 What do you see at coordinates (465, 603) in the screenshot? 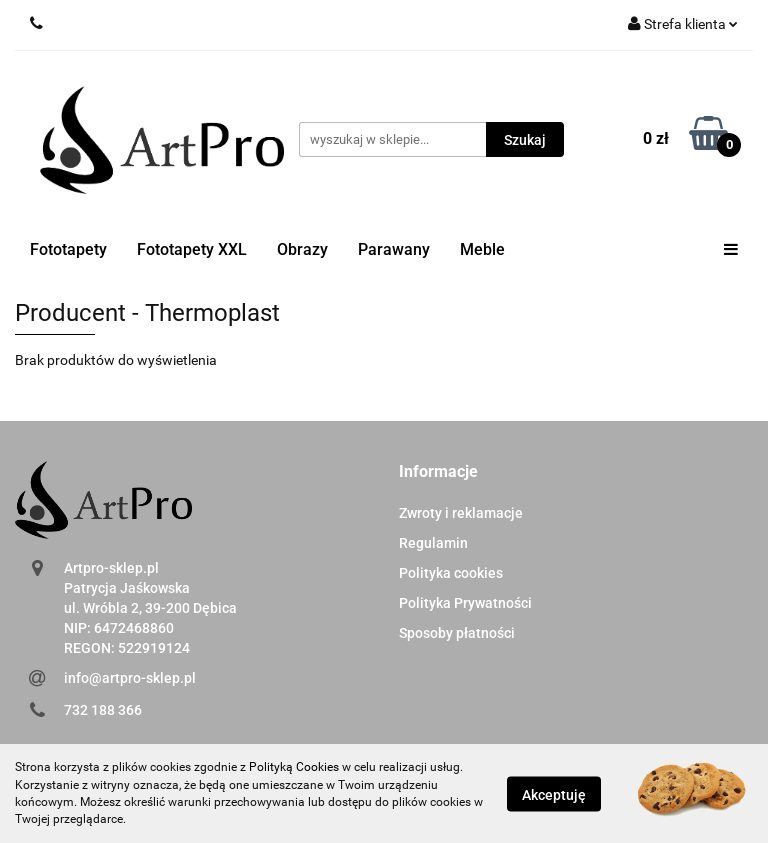
I see `Polityka Prywatności` at bounding box center [465, 603].